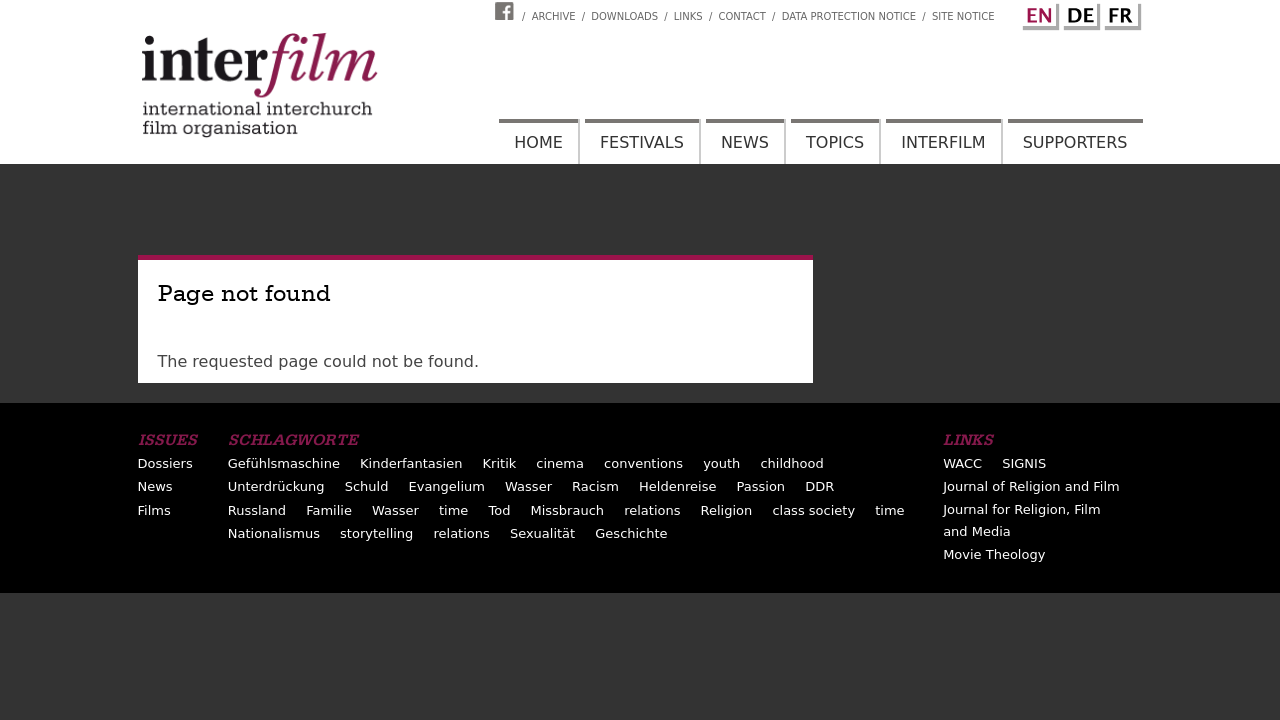 The image size is (1280, 720). I want to click on cinema, so click(560, 463).